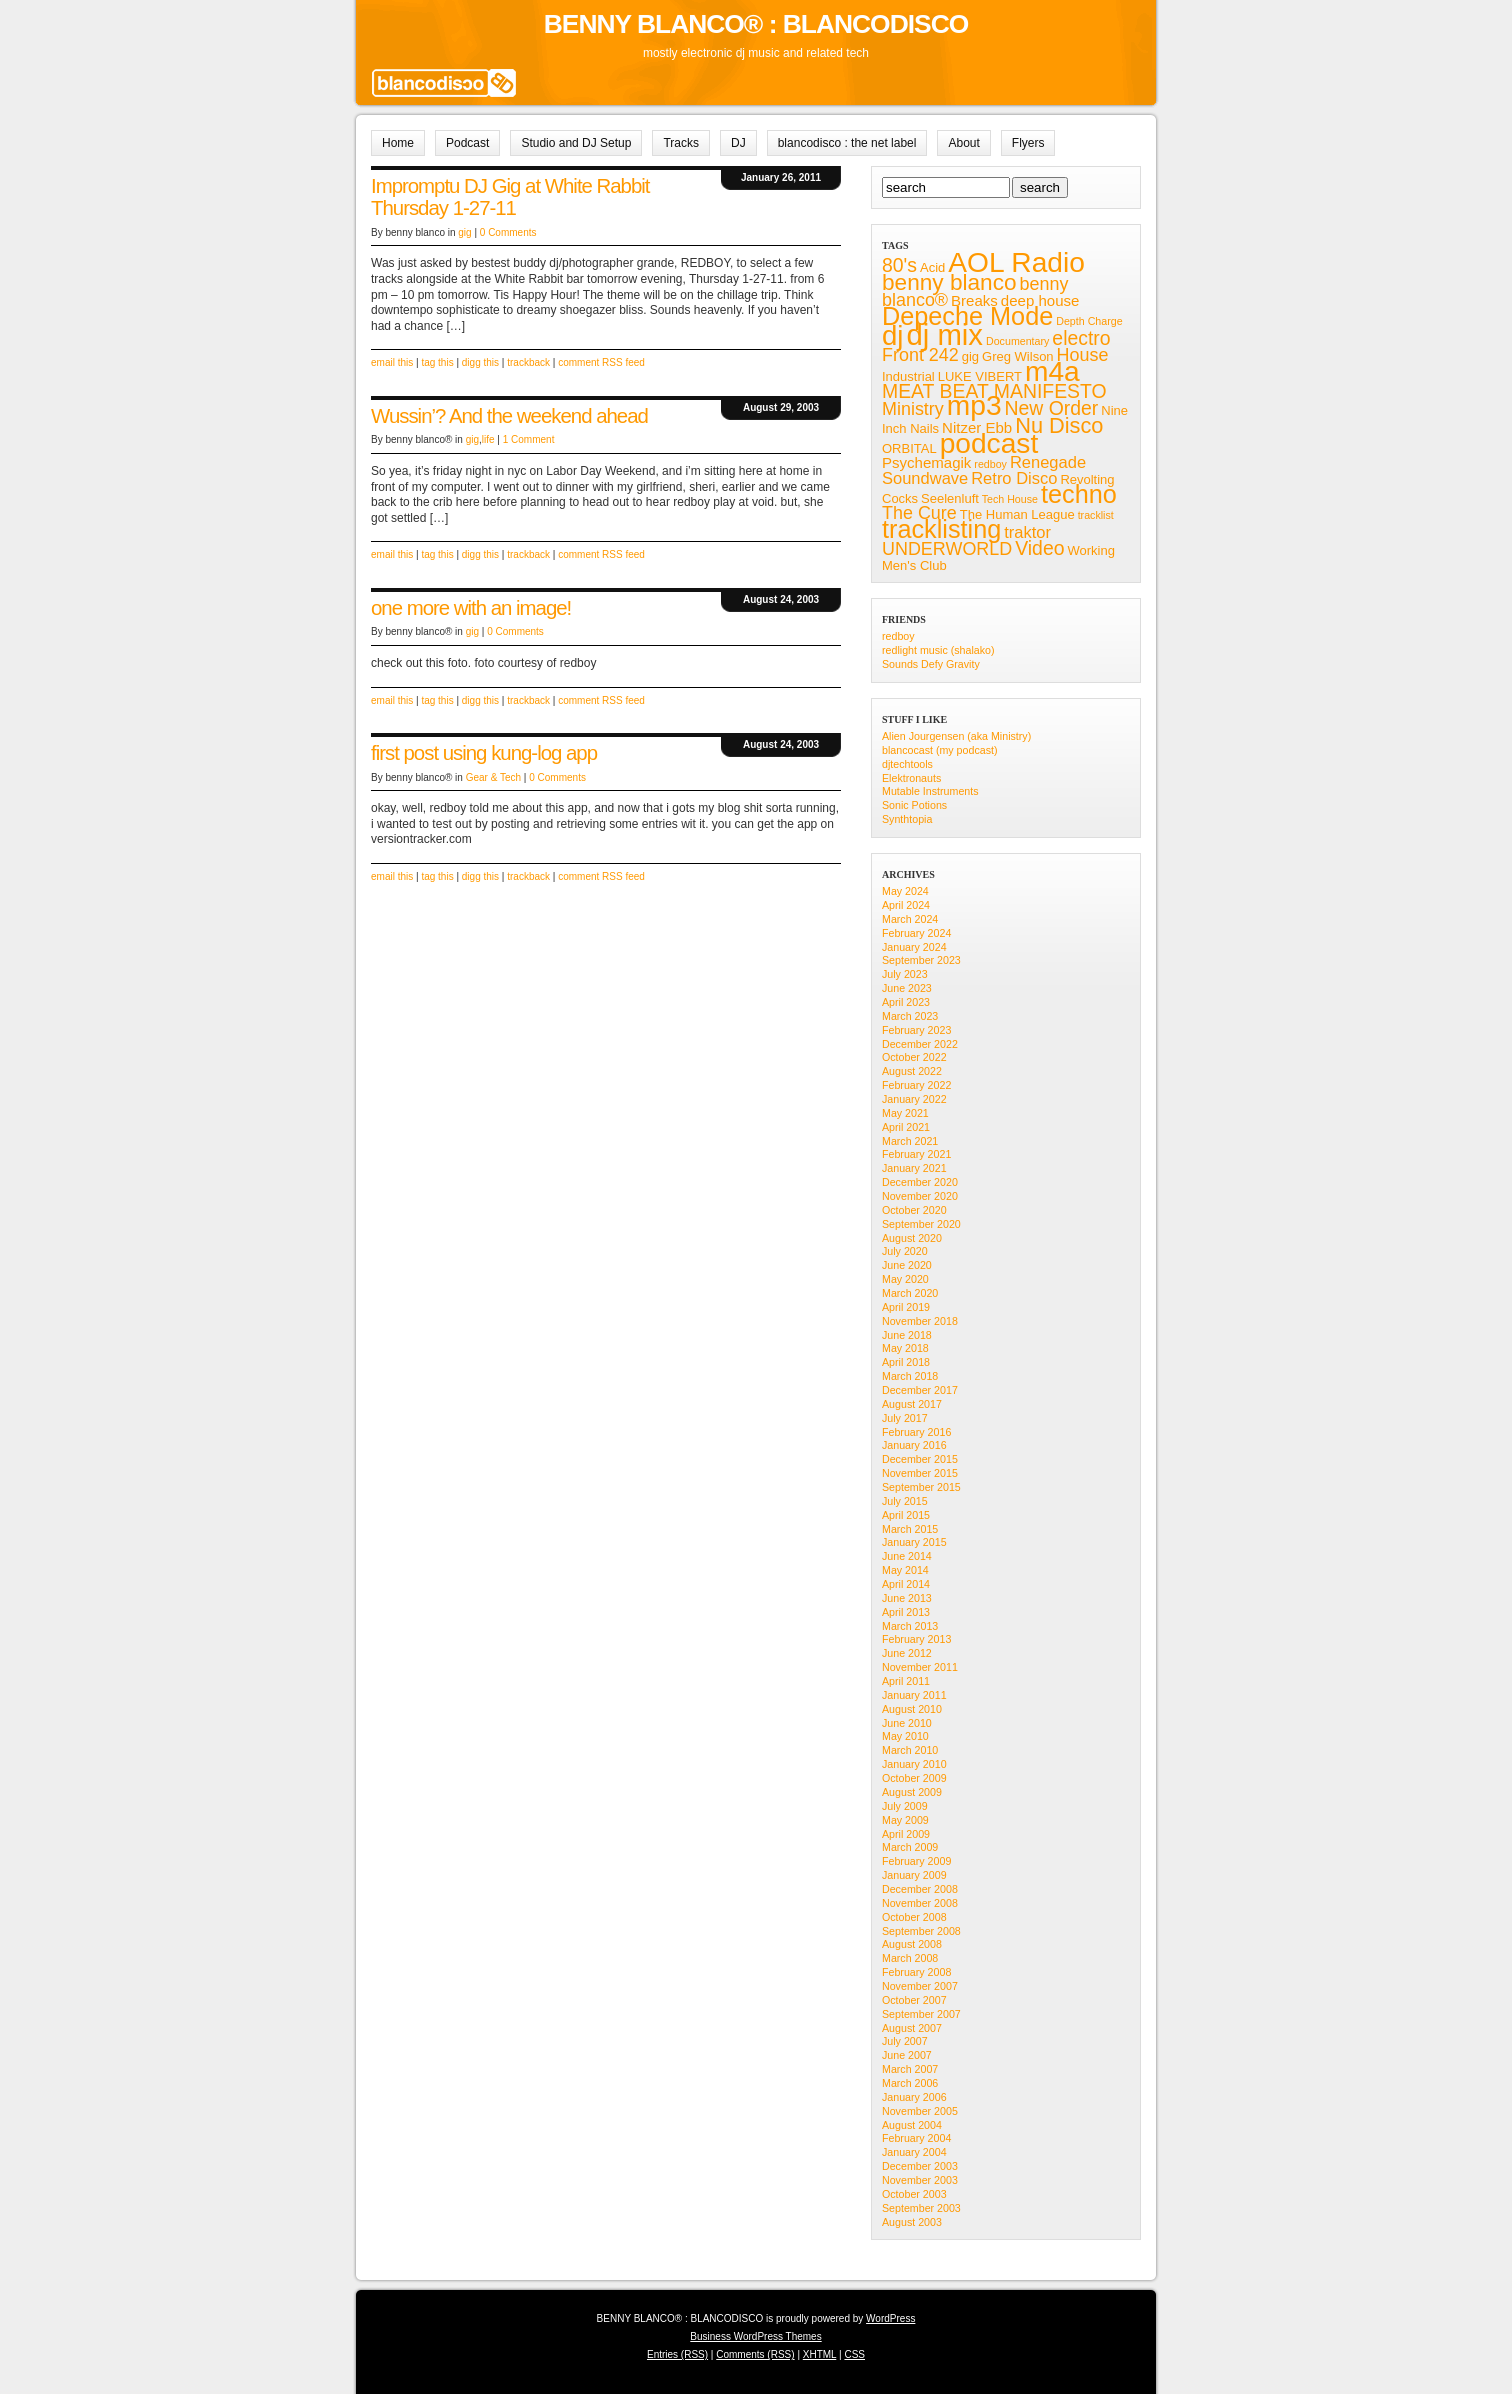  What do you see at coordinates (919, 513) in the screenshot?
I see `The Cure [The Cure (8 items)]` at bounding box center [919, 513].